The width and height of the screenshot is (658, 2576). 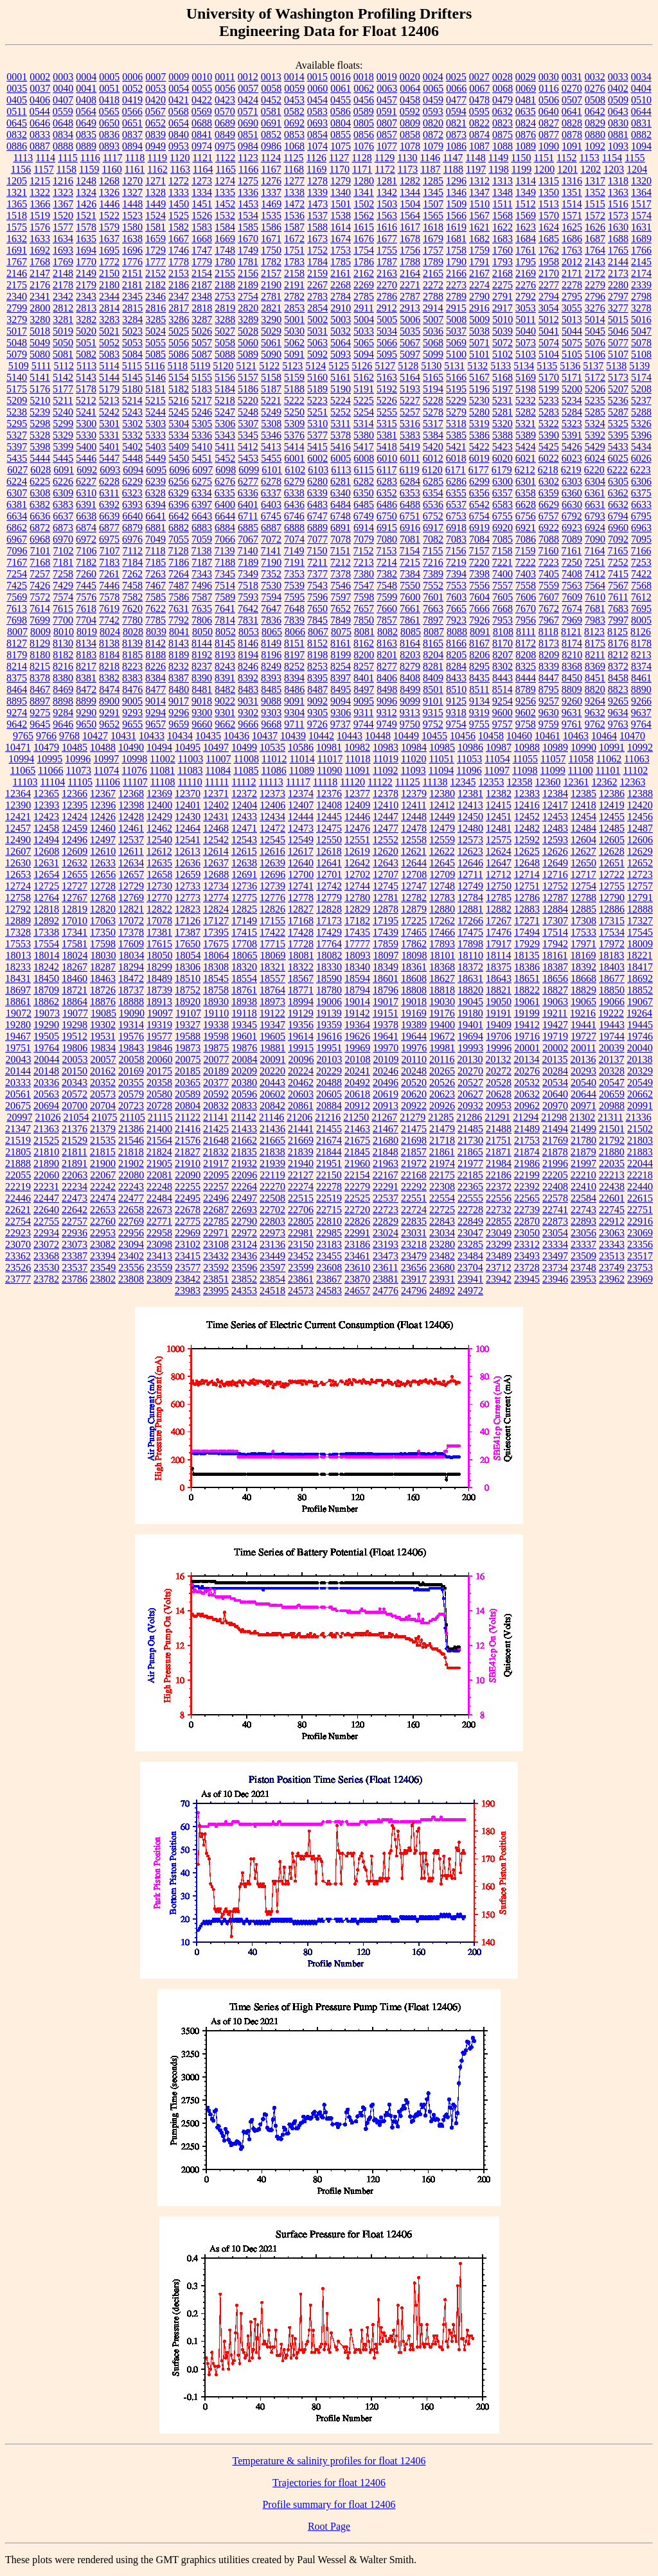 What do you see at coordinates (160, 1013) in the screenshot?
I see `19097` at bounding box center [160, 1013].